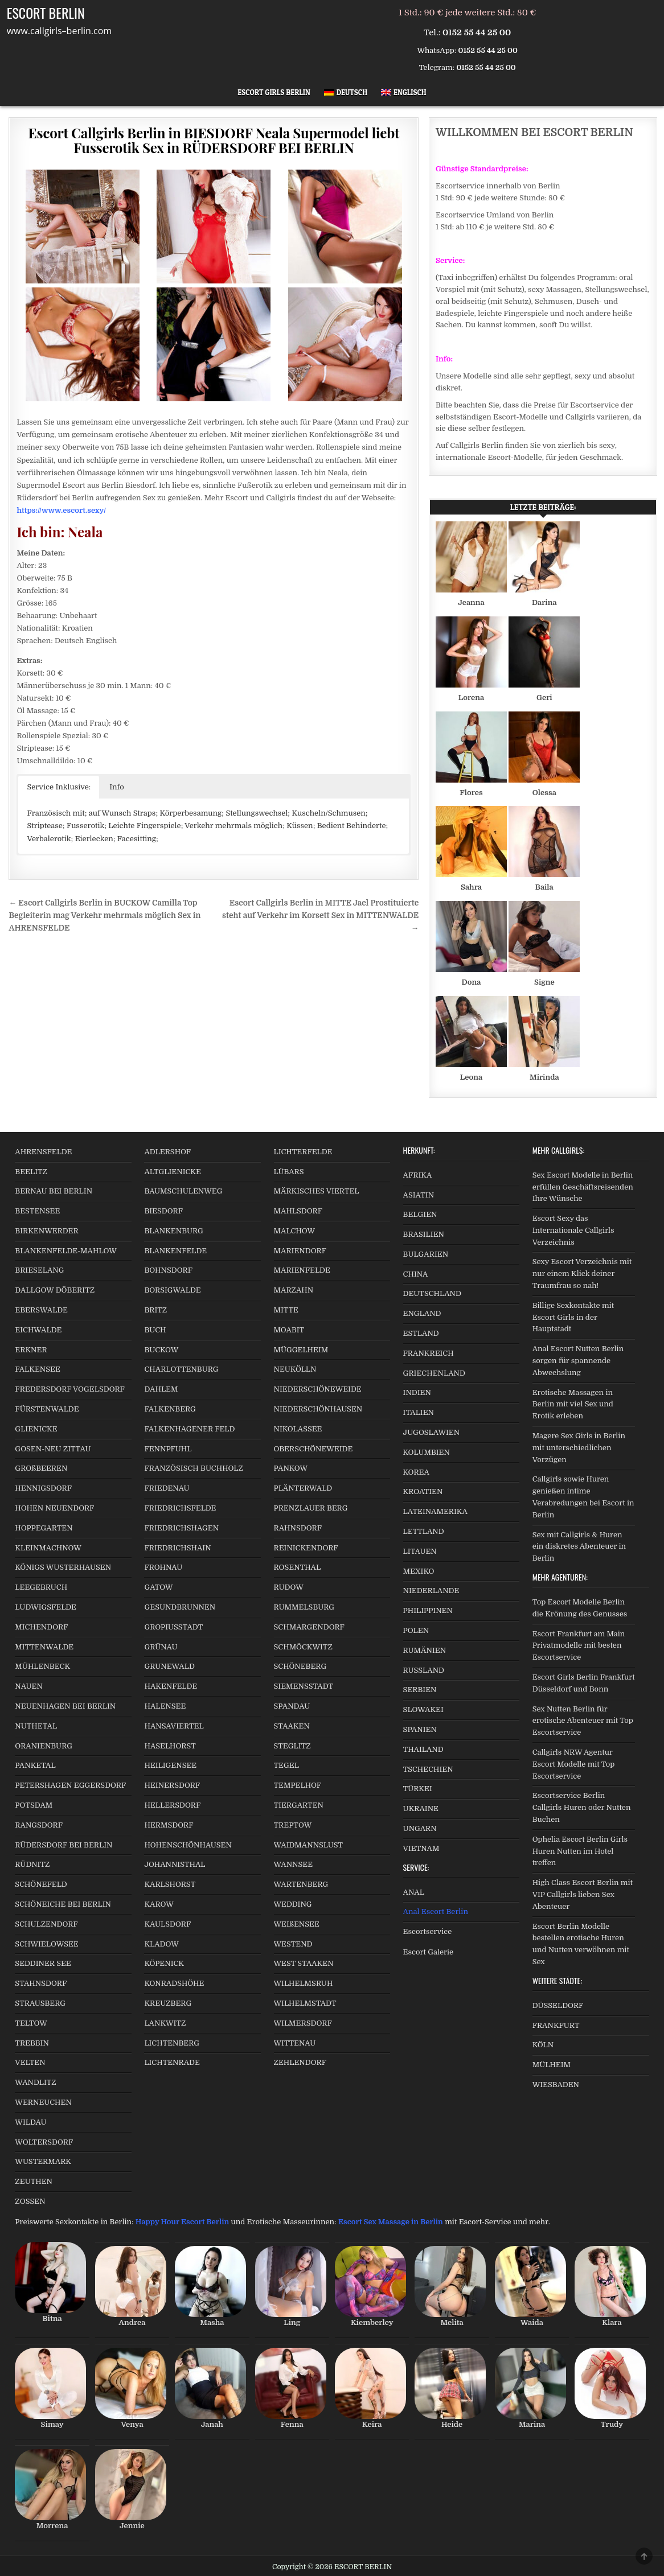 The image size is (664, 2576). Describe the element at coordinates (43, 1151) in the screenshot. I see `AHRENSFELDE` at that location.